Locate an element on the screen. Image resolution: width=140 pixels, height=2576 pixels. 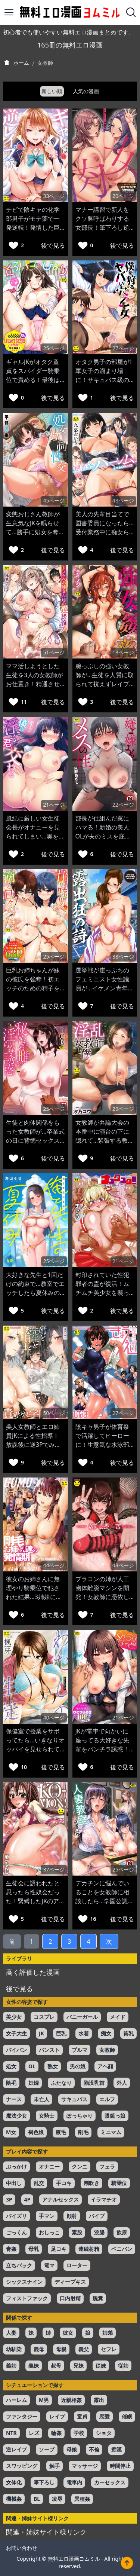
人気の漫画 is located at coordinates (86, 91).